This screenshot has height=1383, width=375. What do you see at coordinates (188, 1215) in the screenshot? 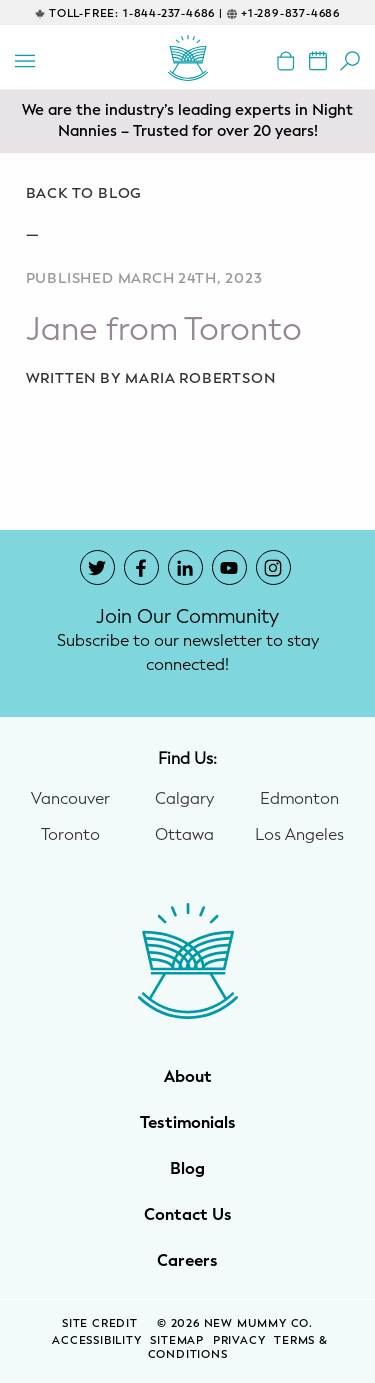
I see `Contact Us` at bounding box center [188, 1215].